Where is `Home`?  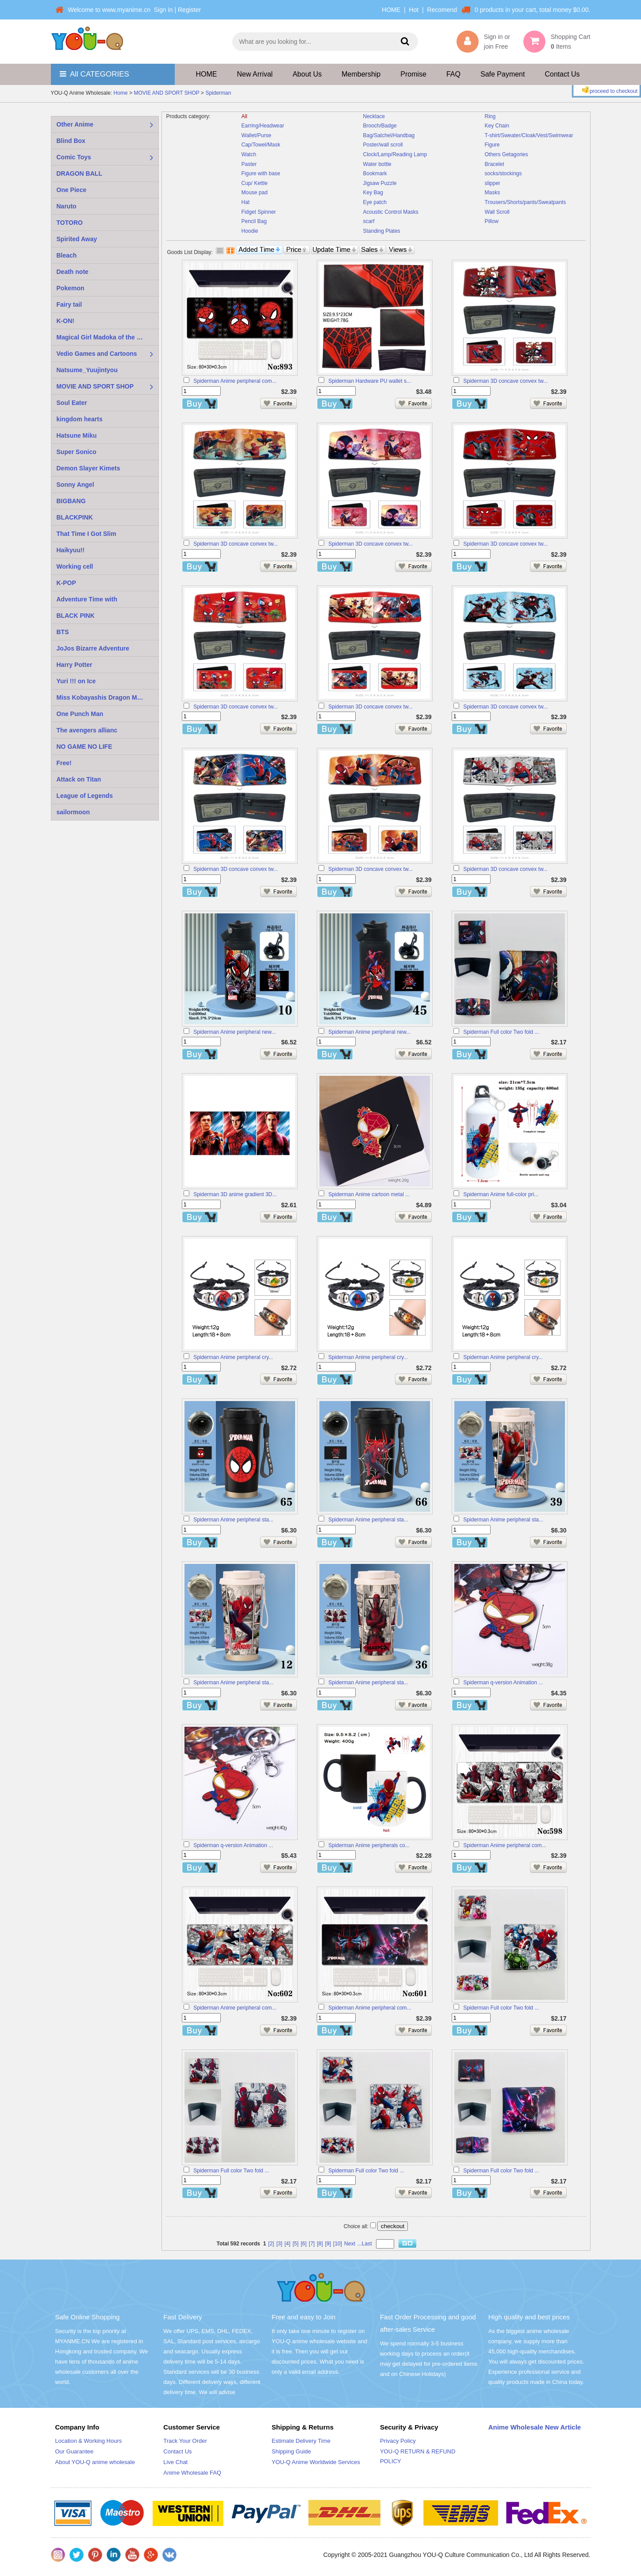 Home is located at coordinates (121, 93).